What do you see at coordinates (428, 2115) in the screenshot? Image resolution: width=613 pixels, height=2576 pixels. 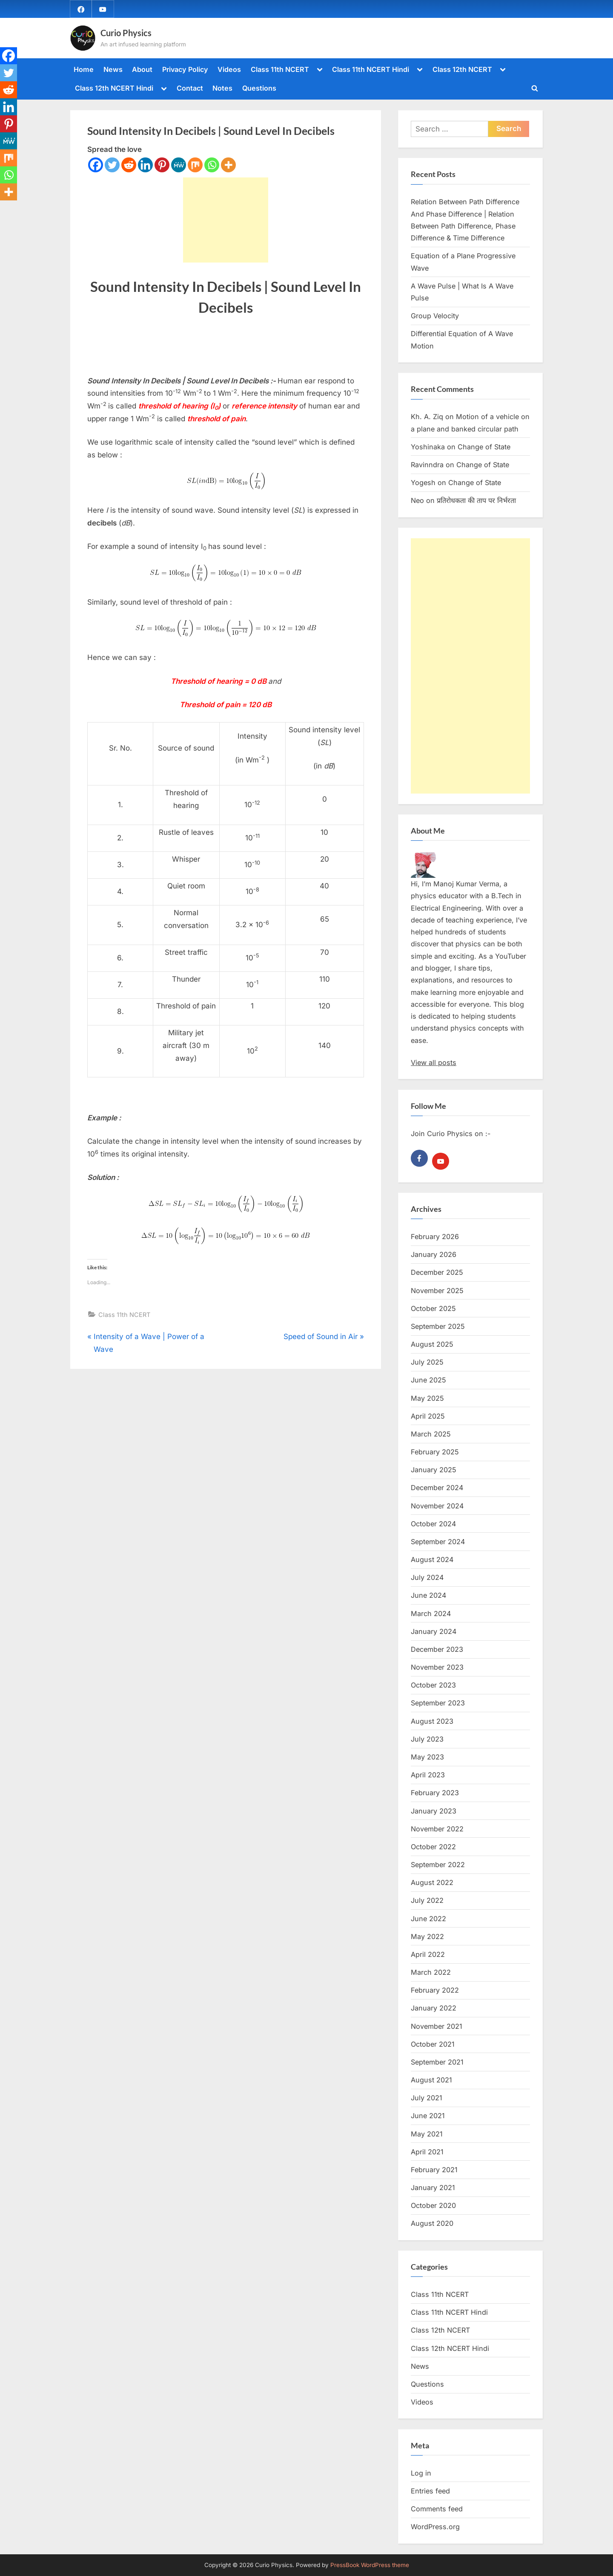 I see `June 2021` at bounding box center [428, 2115].